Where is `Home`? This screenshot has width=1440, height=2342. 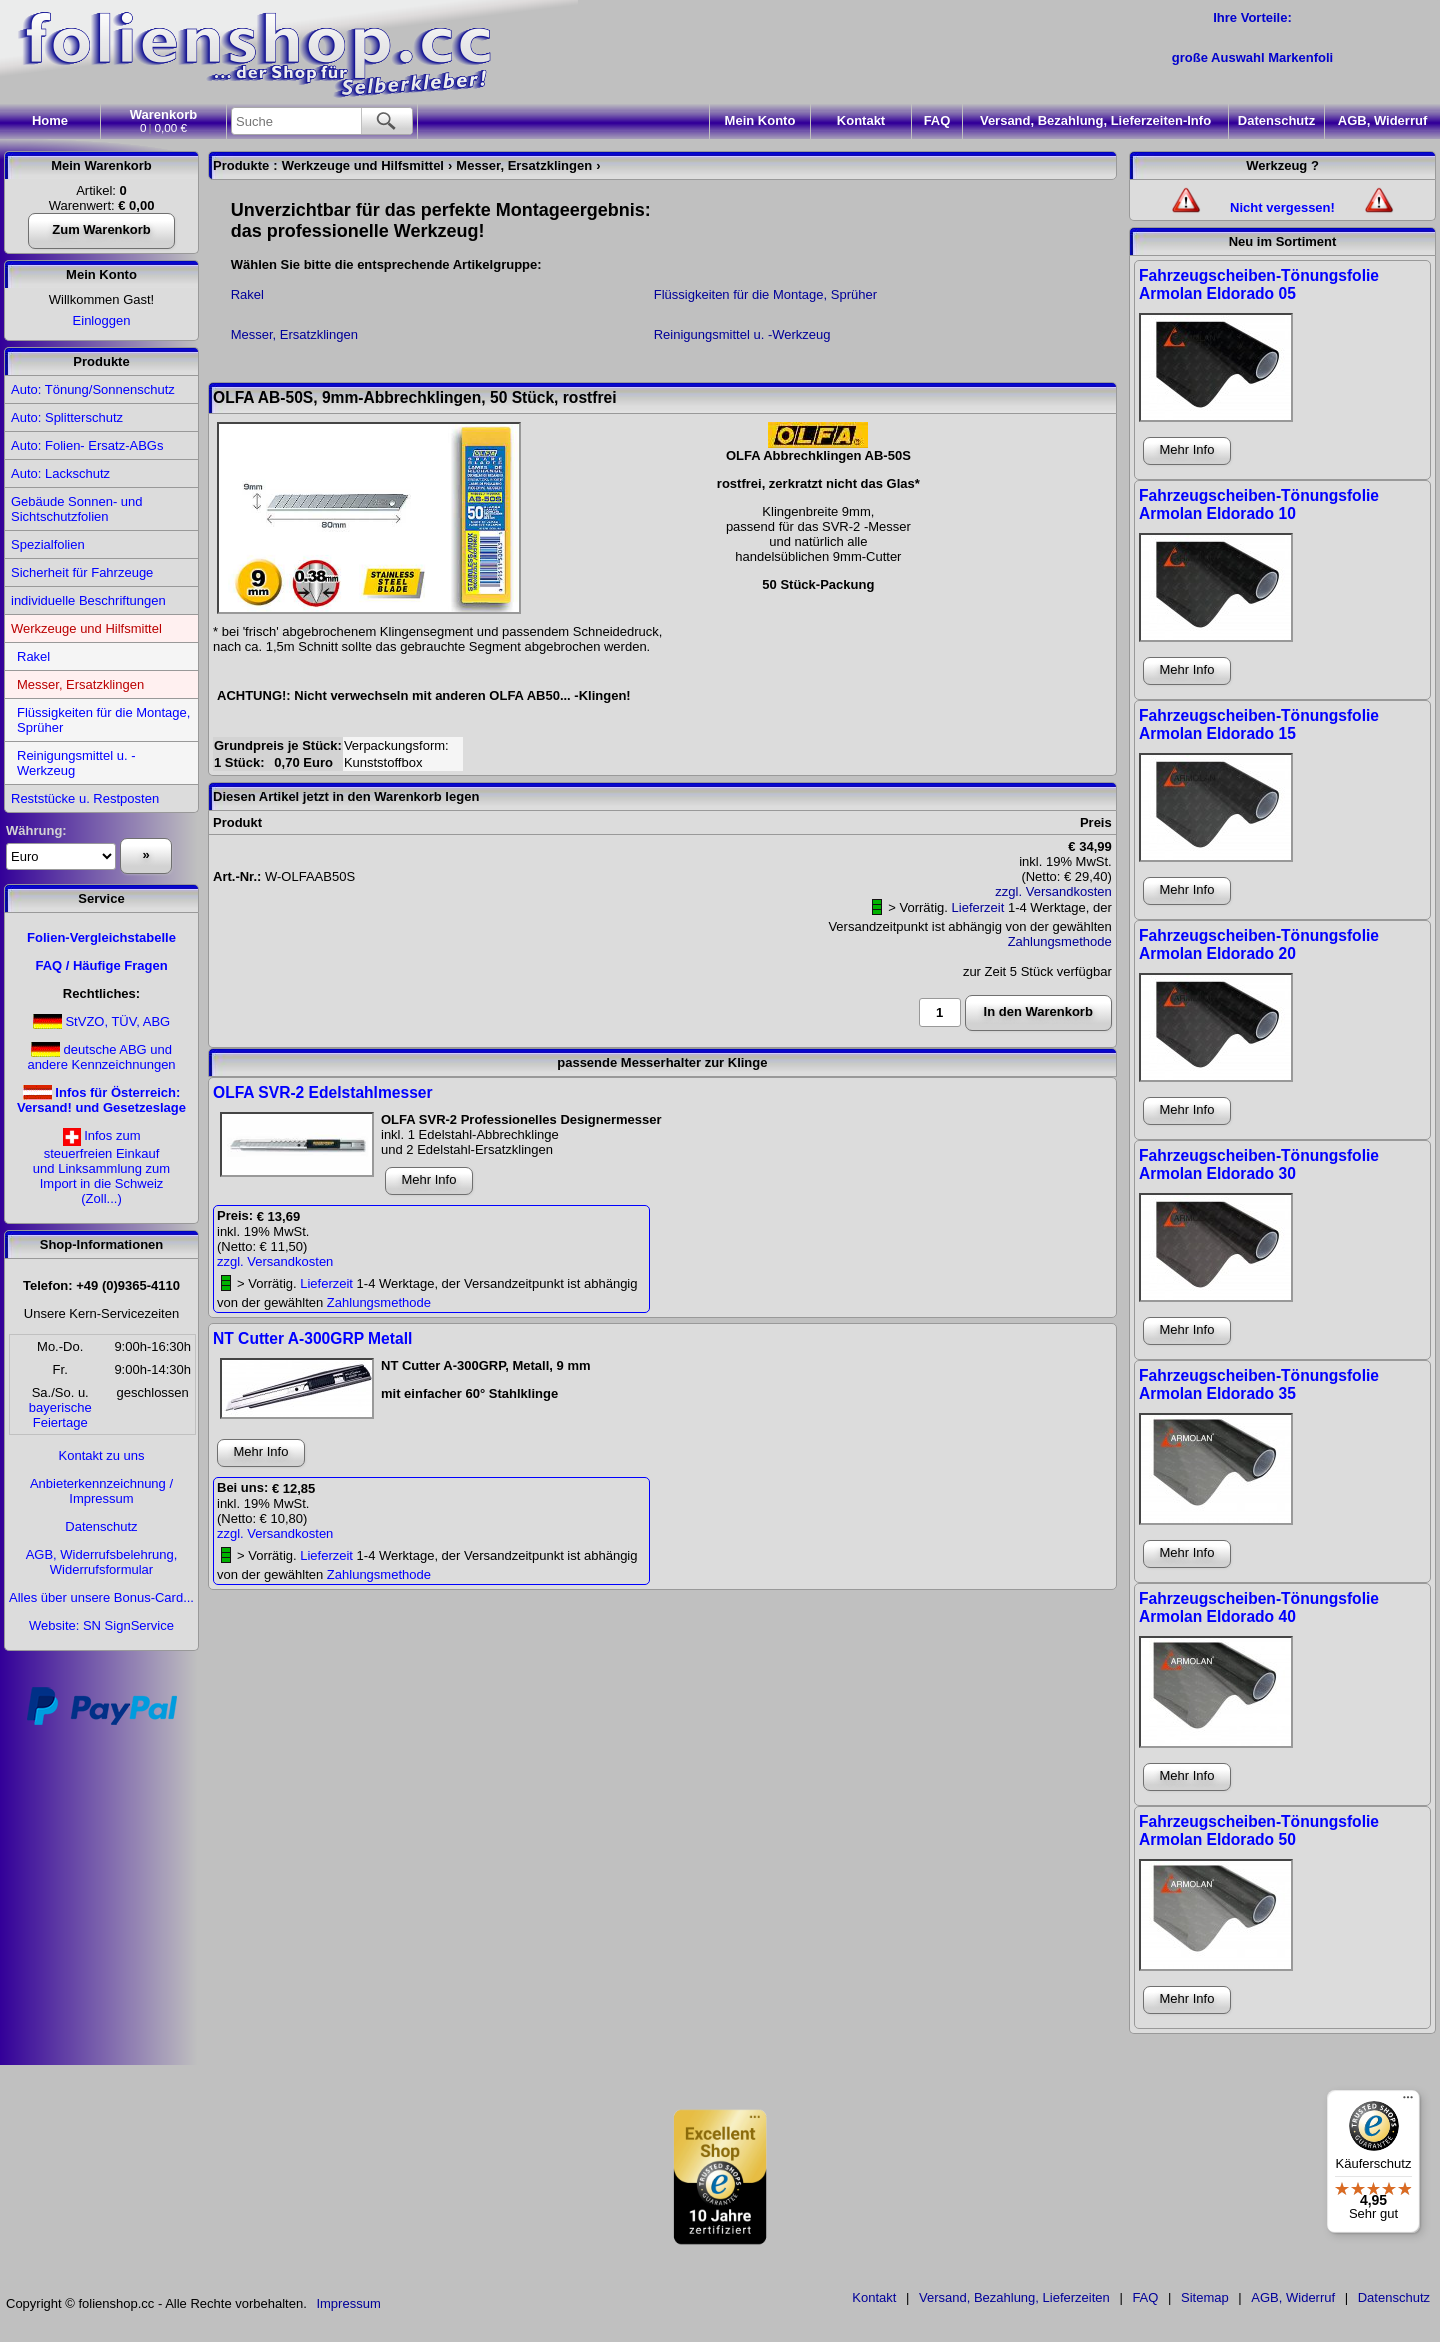
Home is located at coordinates (50, 120).